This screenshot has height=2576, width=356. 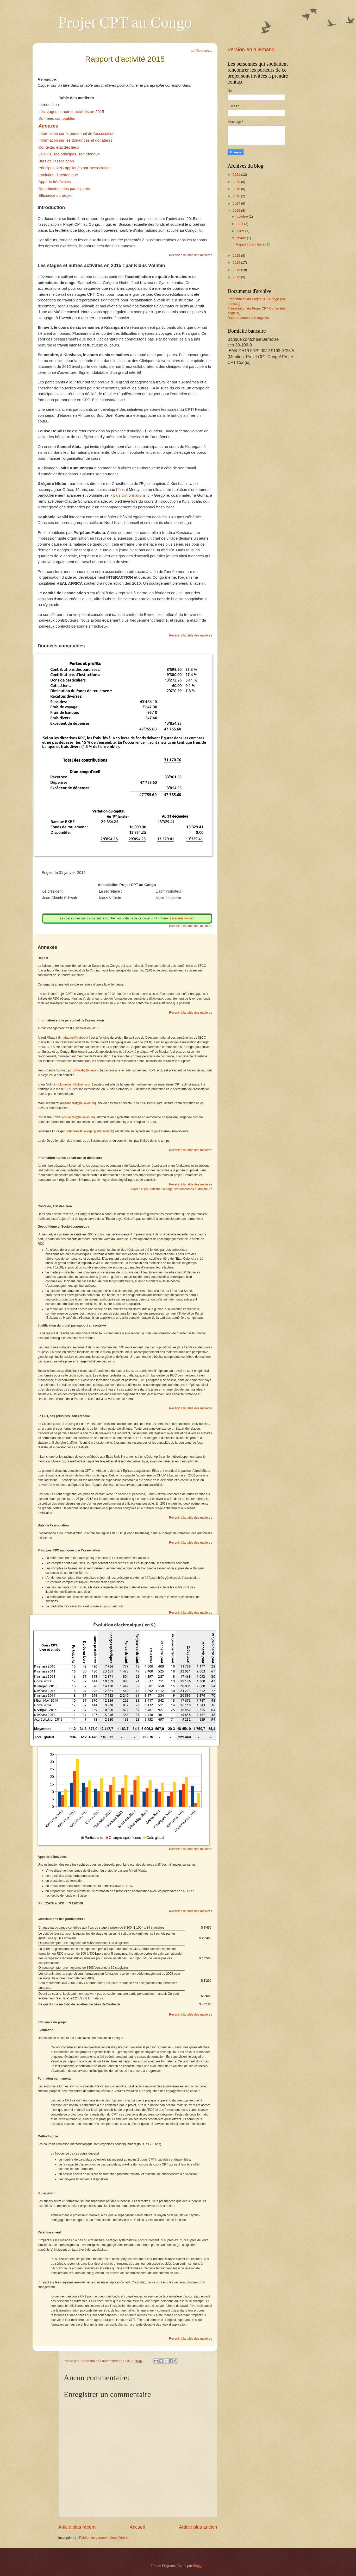 What do you see at coordinates (201, 51) in the screenshot?
I see `auf Deutsch…` at bounding box center [201, 51].